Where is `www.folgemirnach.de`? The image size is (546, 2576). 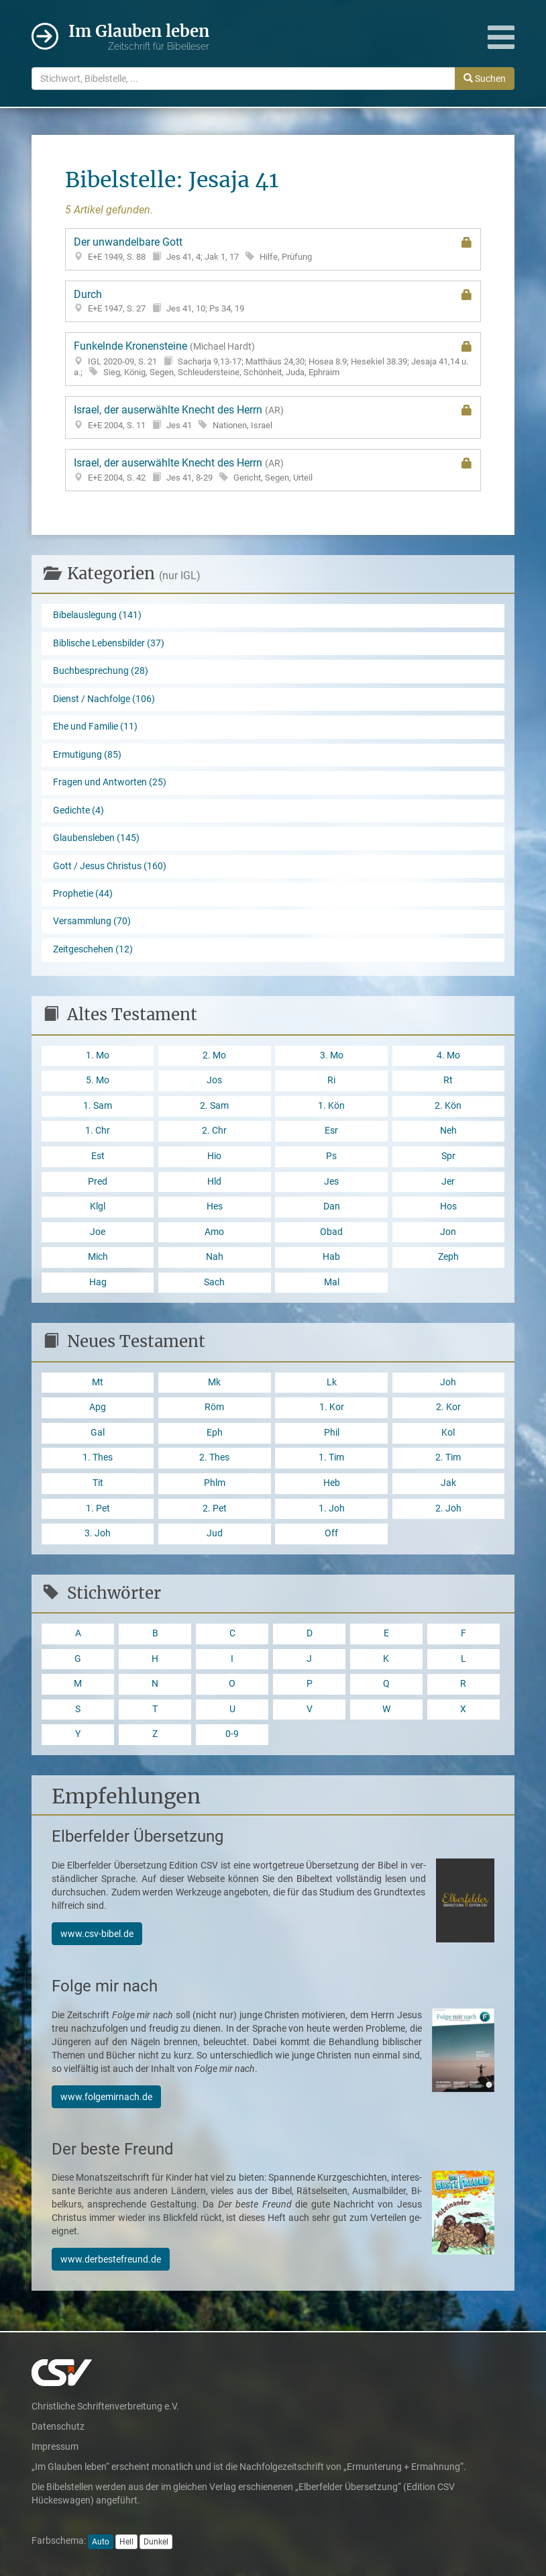
www.folgemirnach.de is located at coordinates (106, 2096).